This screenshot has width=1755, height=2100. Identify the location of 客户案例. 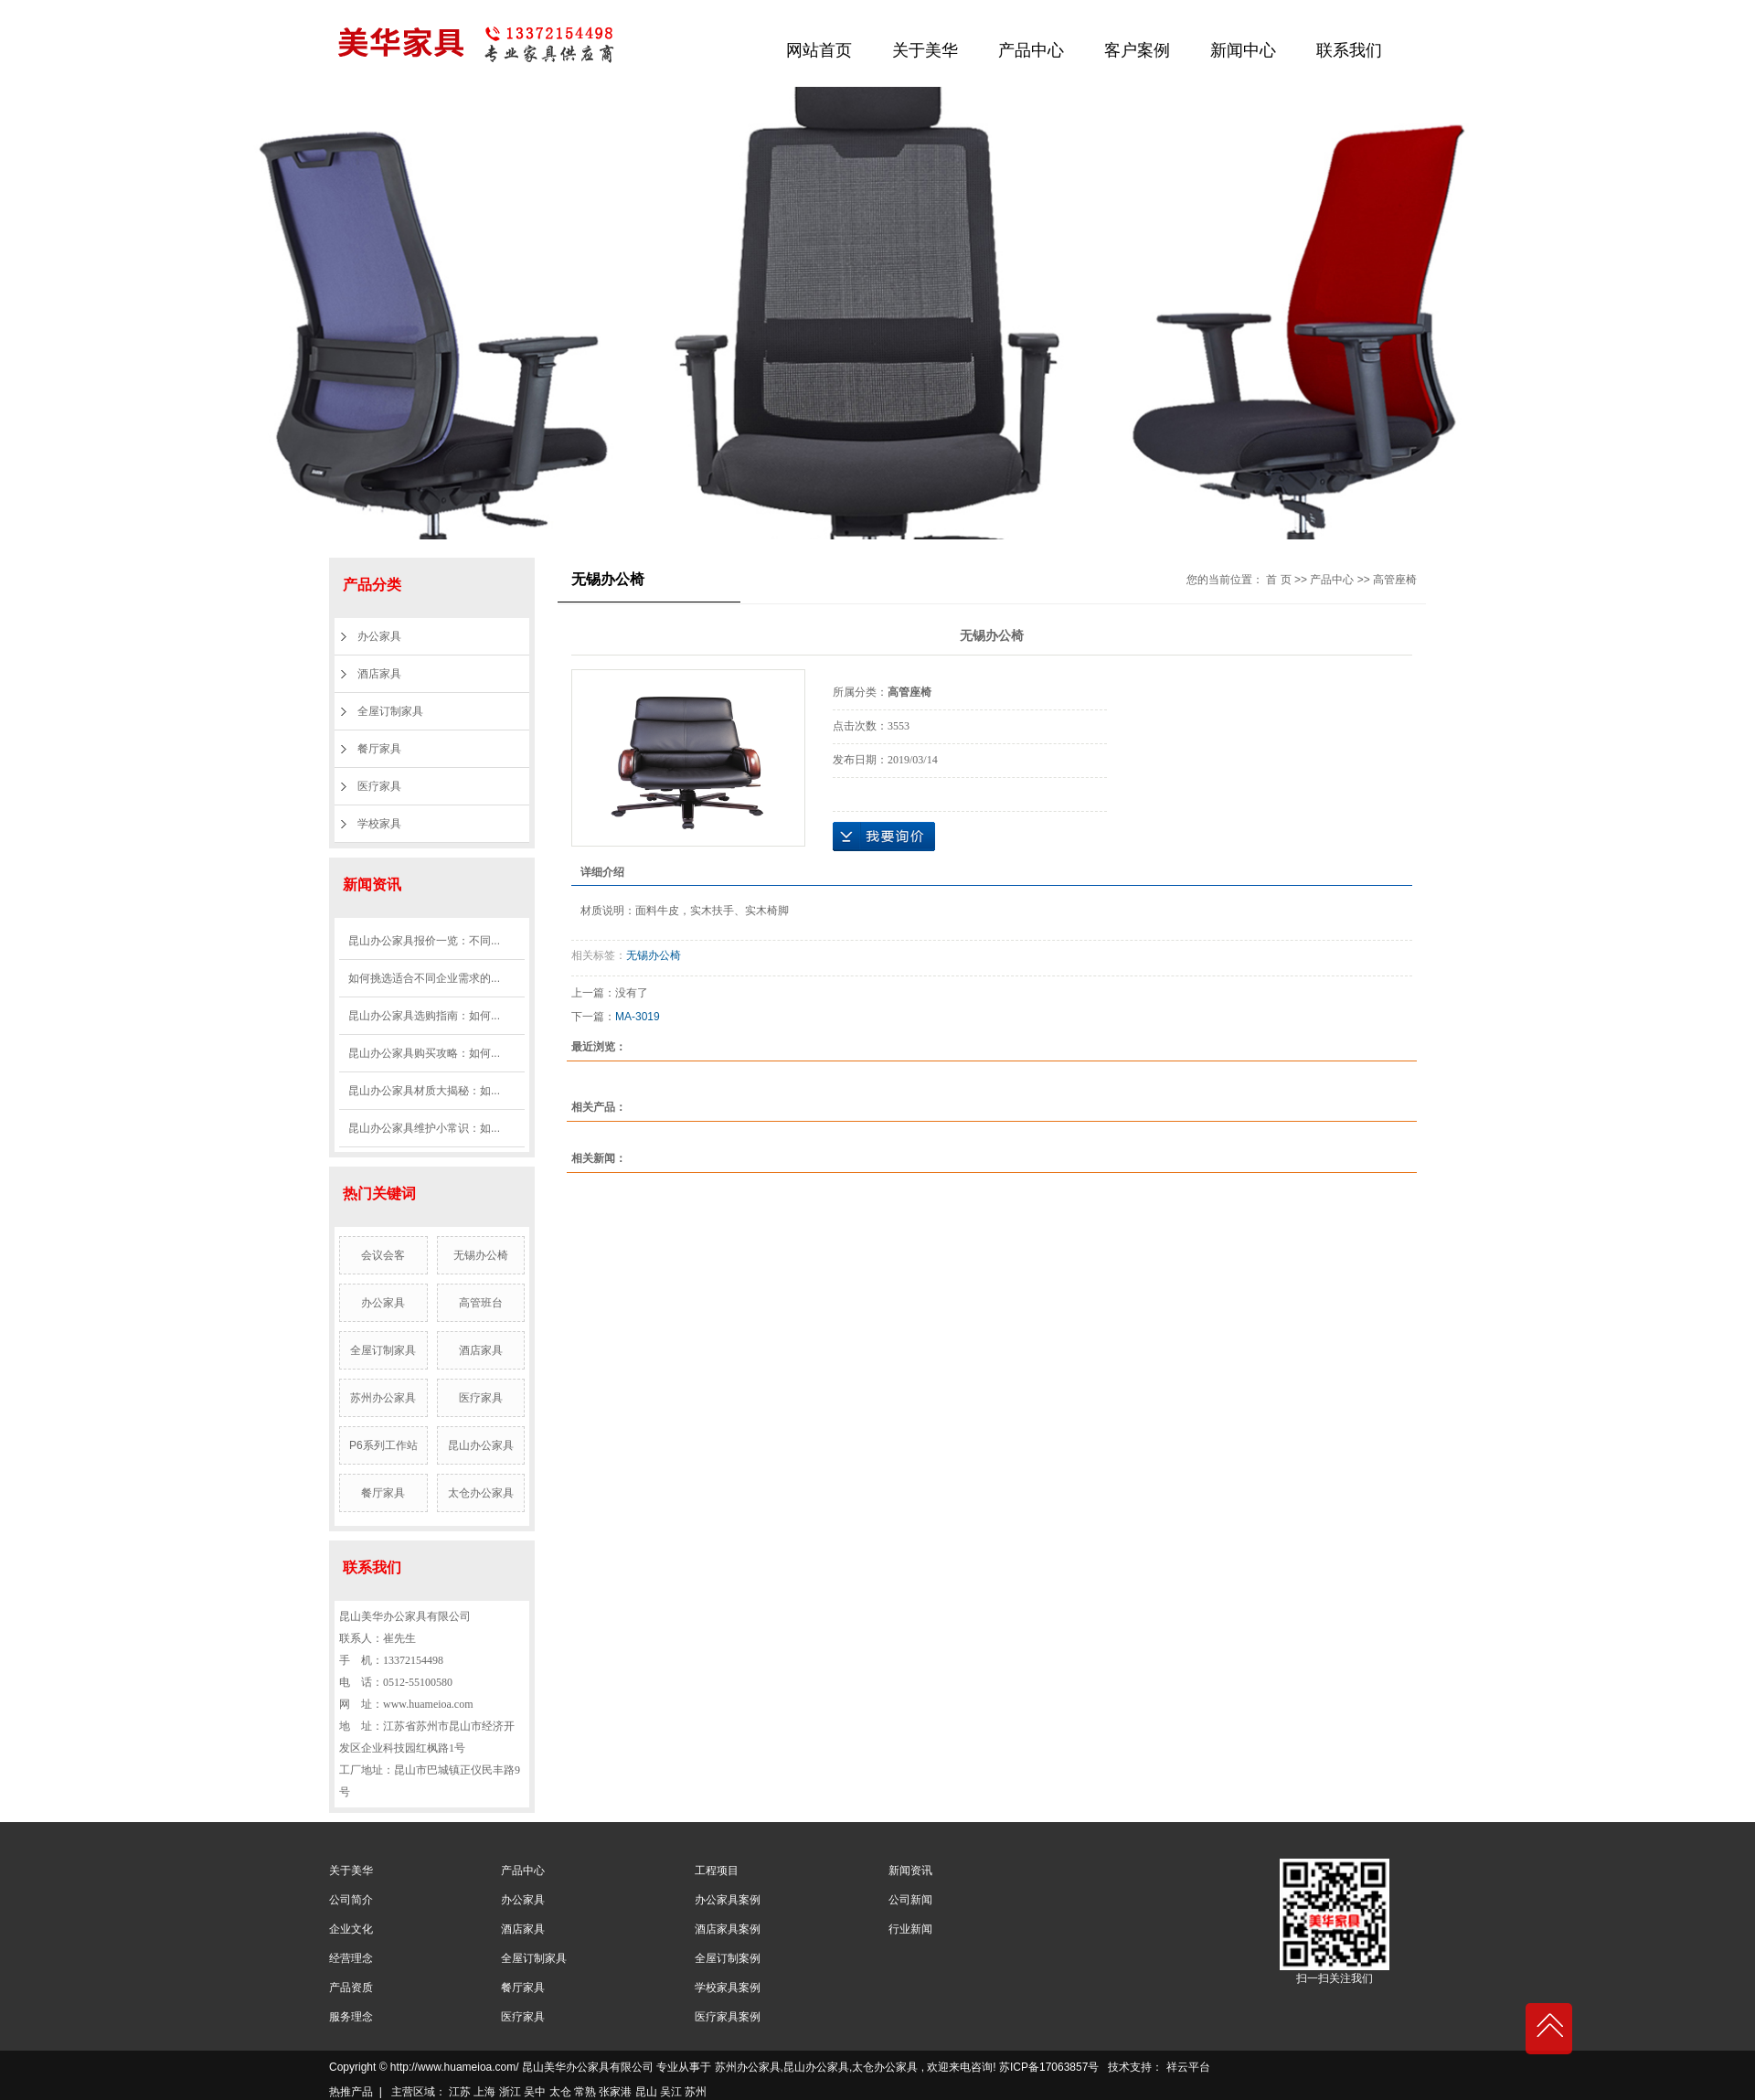
(1137, 50).